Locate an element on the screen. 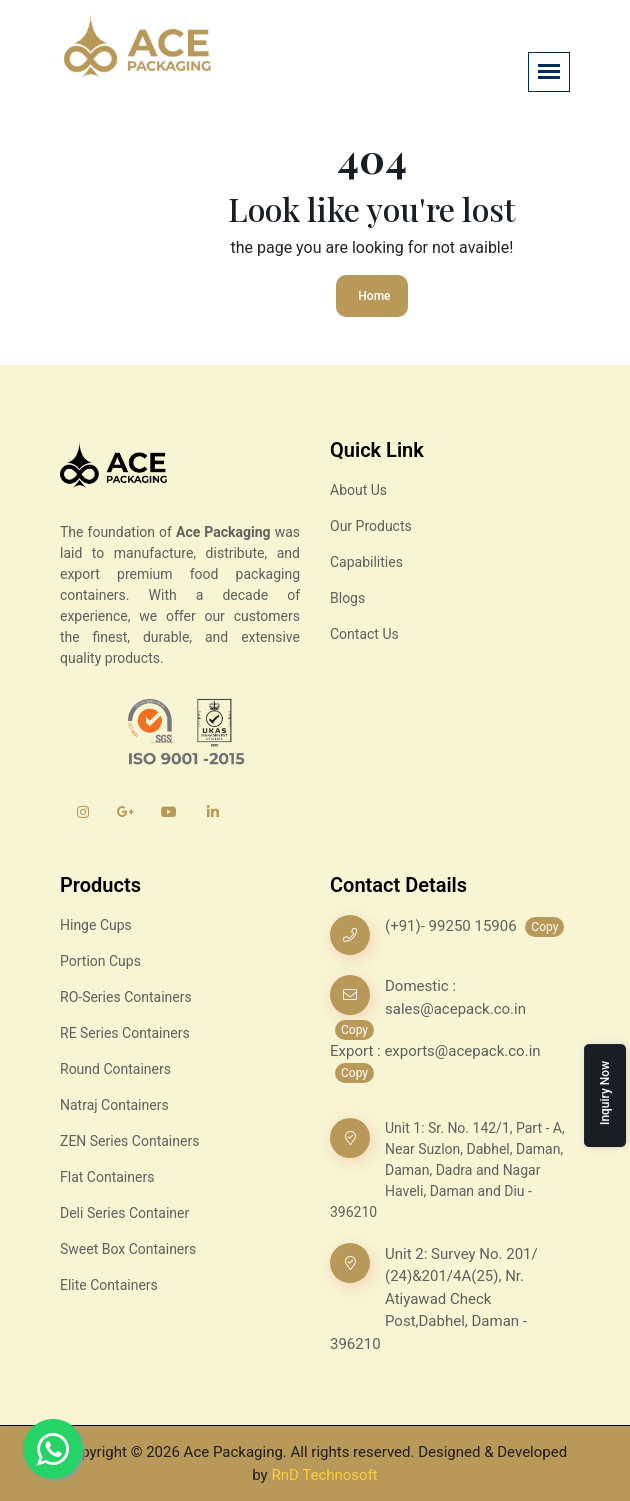 This screenshot has width=630, height=1501. Flat Containers is located at coordinates (107, 1177).